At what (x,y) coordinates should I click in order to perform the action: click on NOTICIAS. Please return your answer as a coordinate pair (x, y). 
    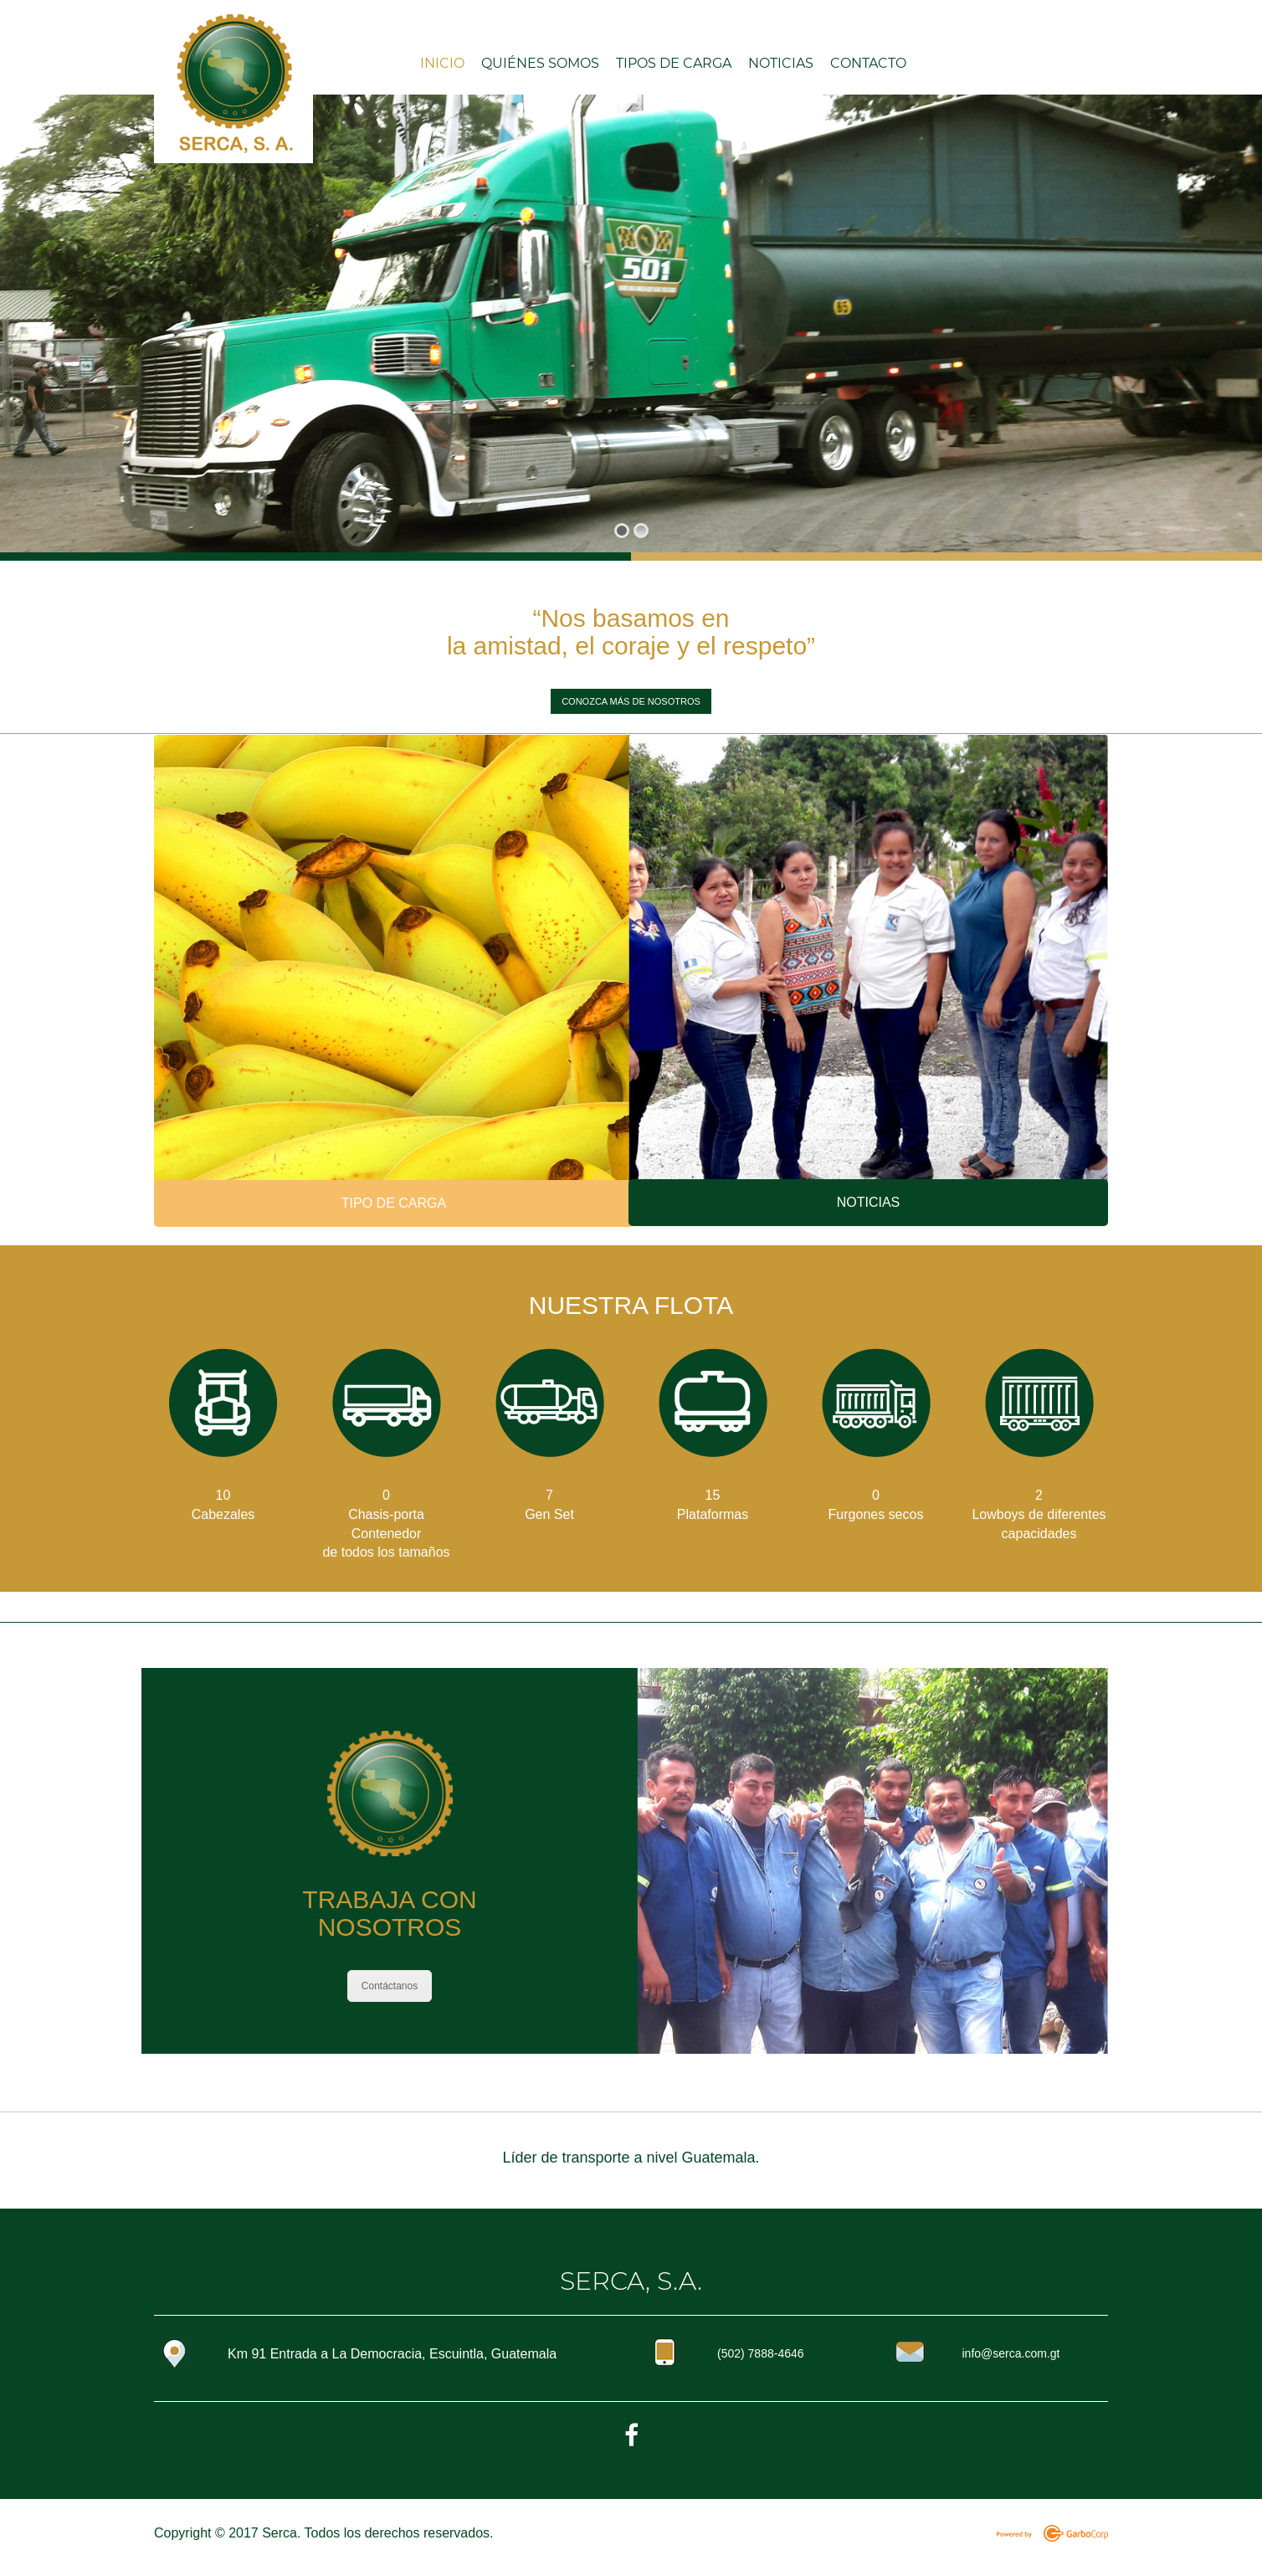
    Looking at the image, I should click on (868, 1202).